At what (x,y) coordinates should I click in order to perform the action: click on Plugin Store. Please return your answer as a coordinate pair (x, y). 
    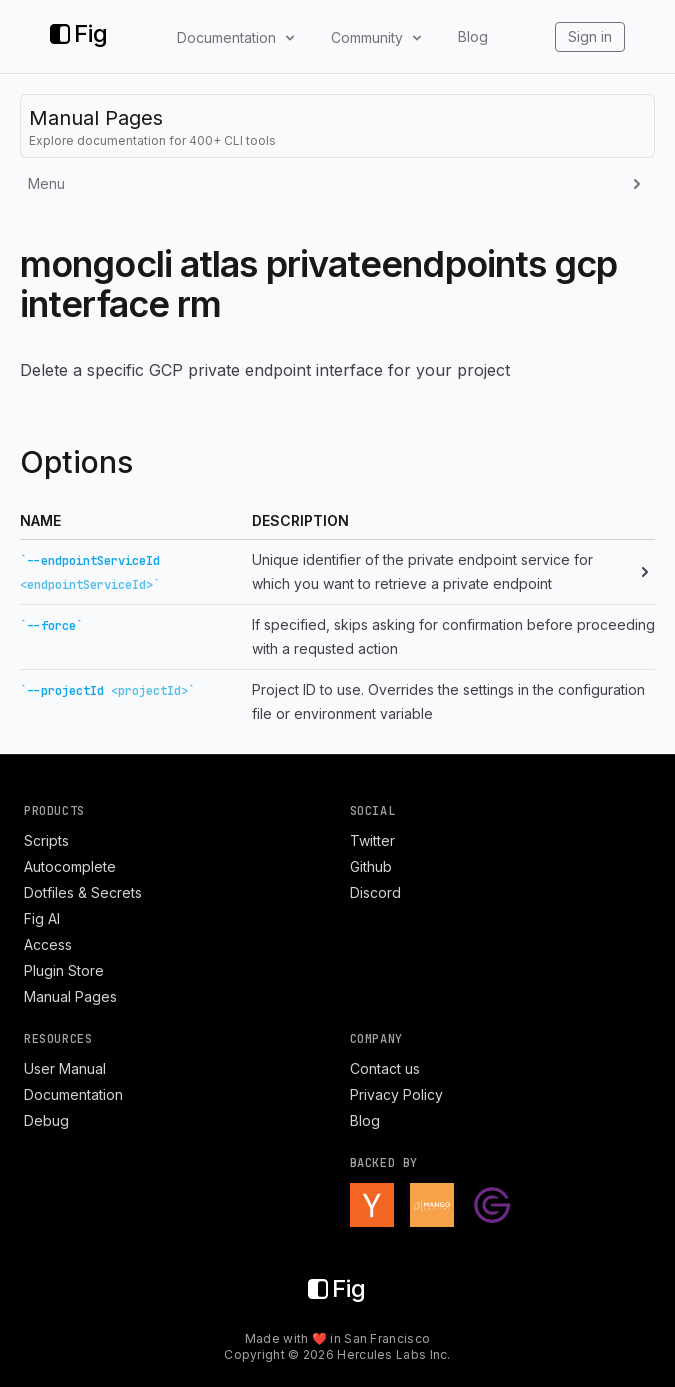
    Looking at the image, I should click on (64, 970).